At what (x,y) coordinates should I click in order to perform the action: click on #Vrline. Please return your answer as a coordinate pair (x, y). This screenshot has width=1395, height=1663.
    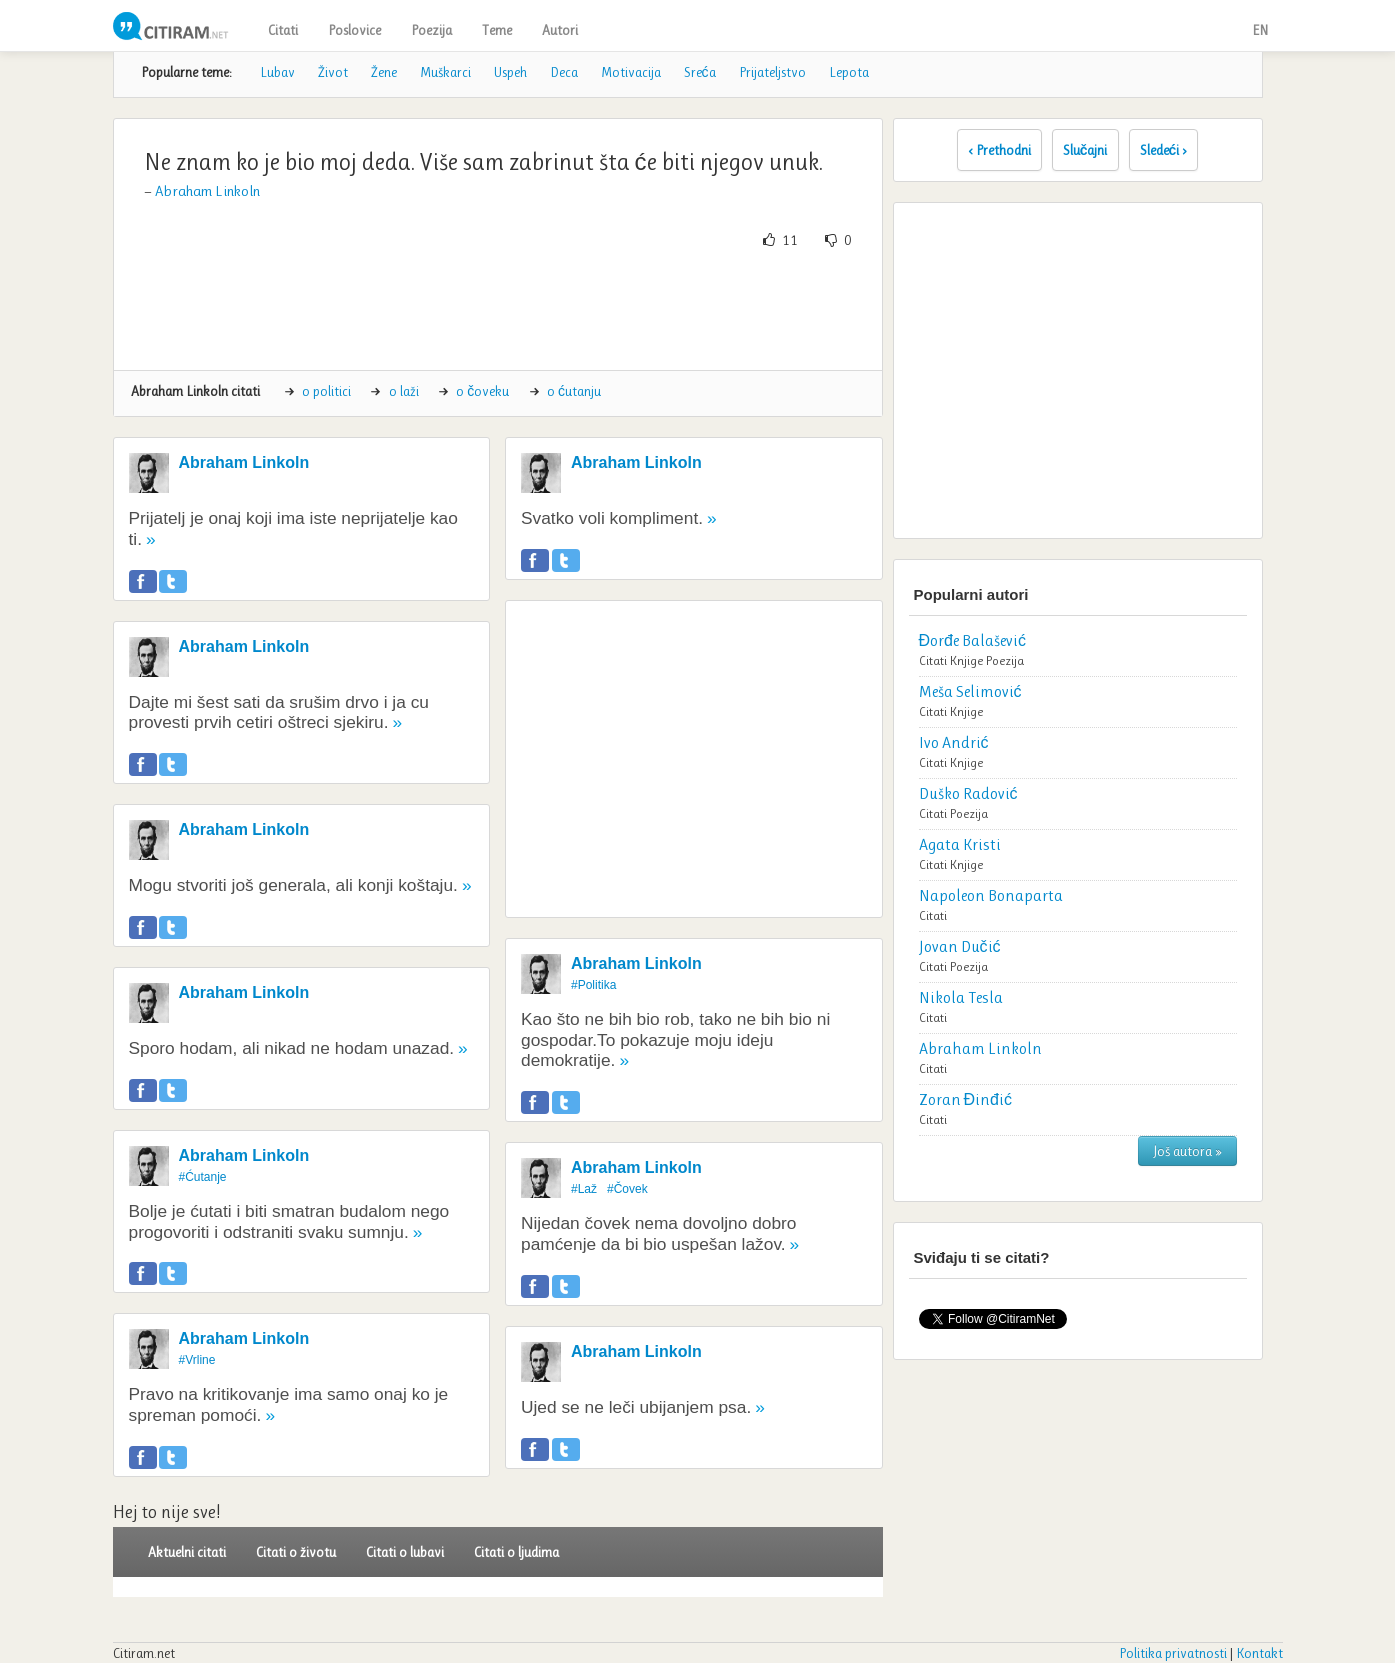
    Looking at the image, I should click on (197, 1360).